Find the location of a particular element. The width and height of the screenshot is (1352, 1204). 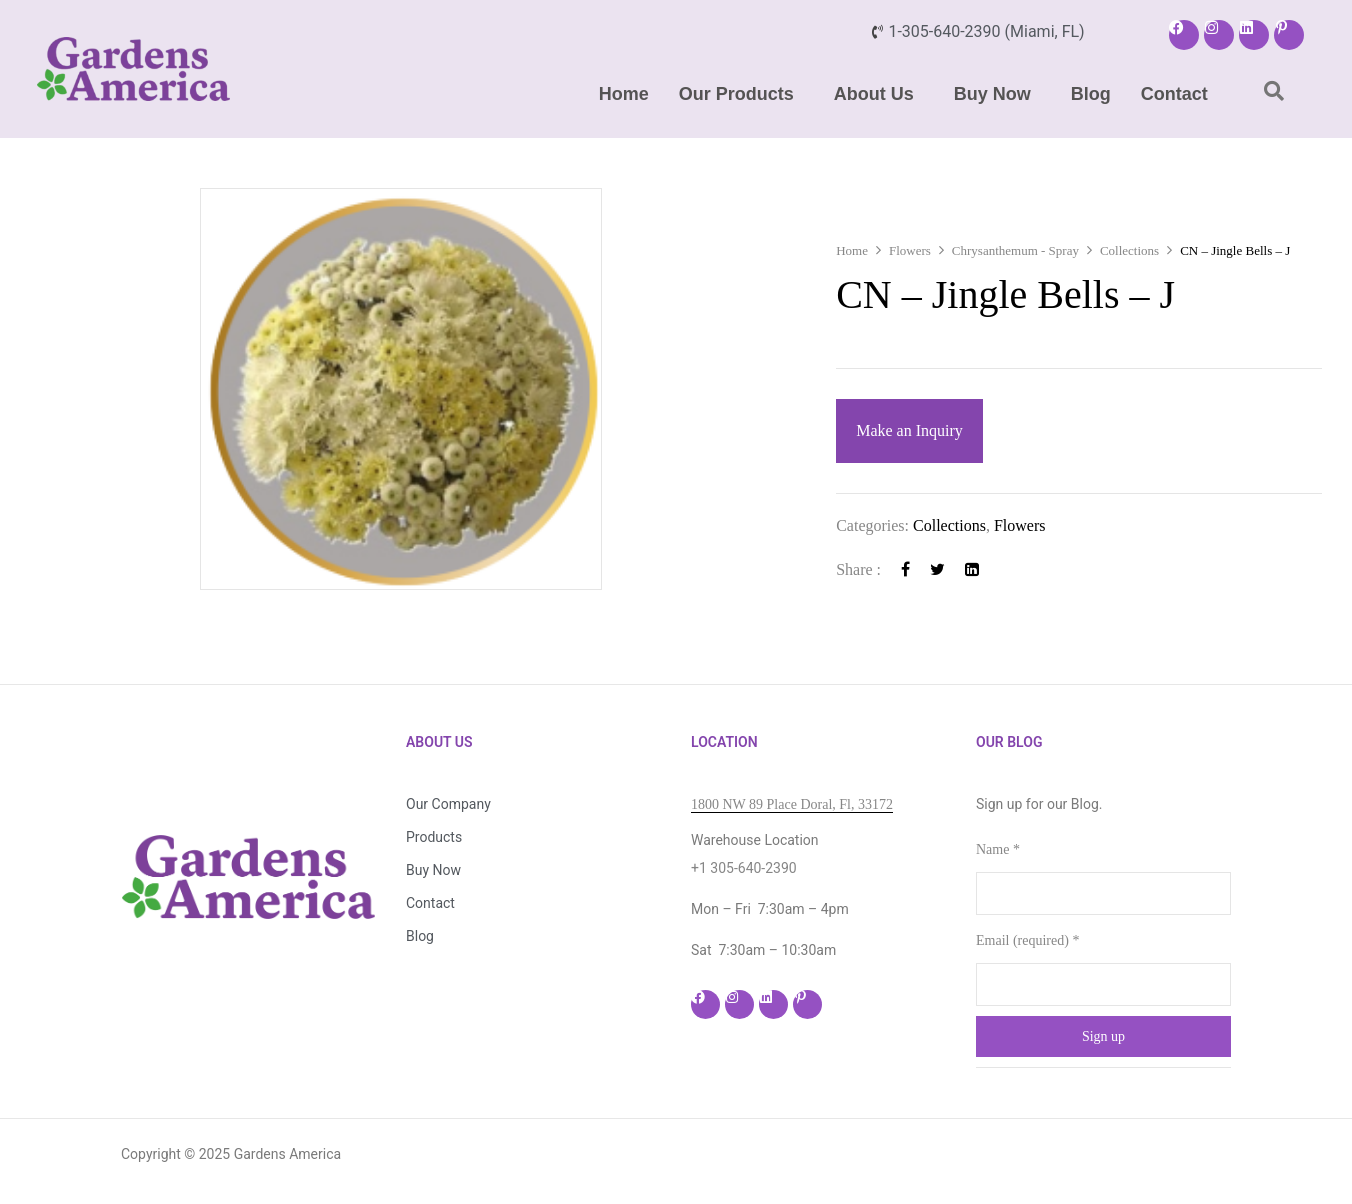

Make an Inquiry is located at coordinates (909, 430).